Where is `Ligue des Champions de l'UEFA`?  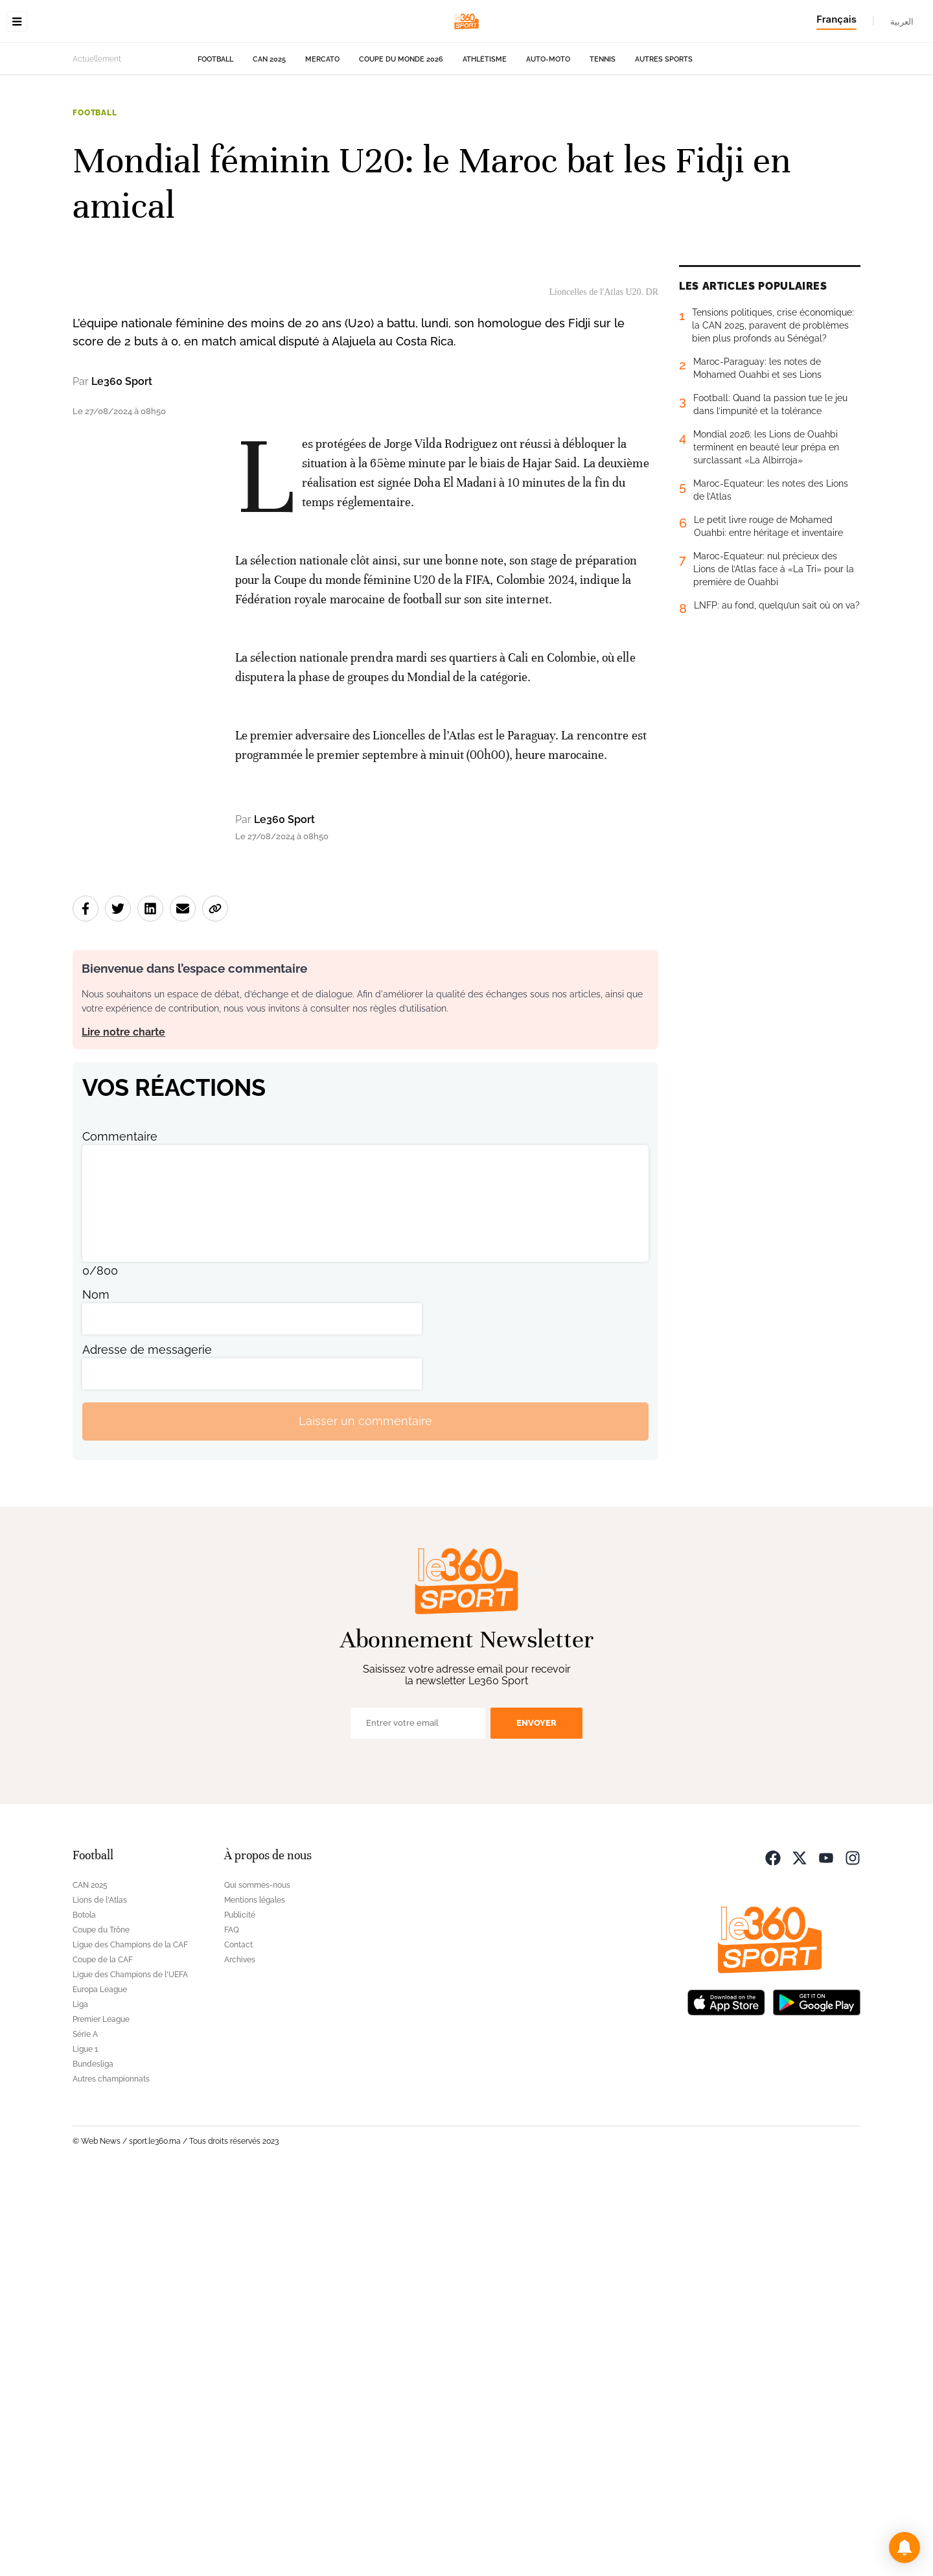 Ligue des Champions de l'UEFA is located at coordinates (130, 2369).